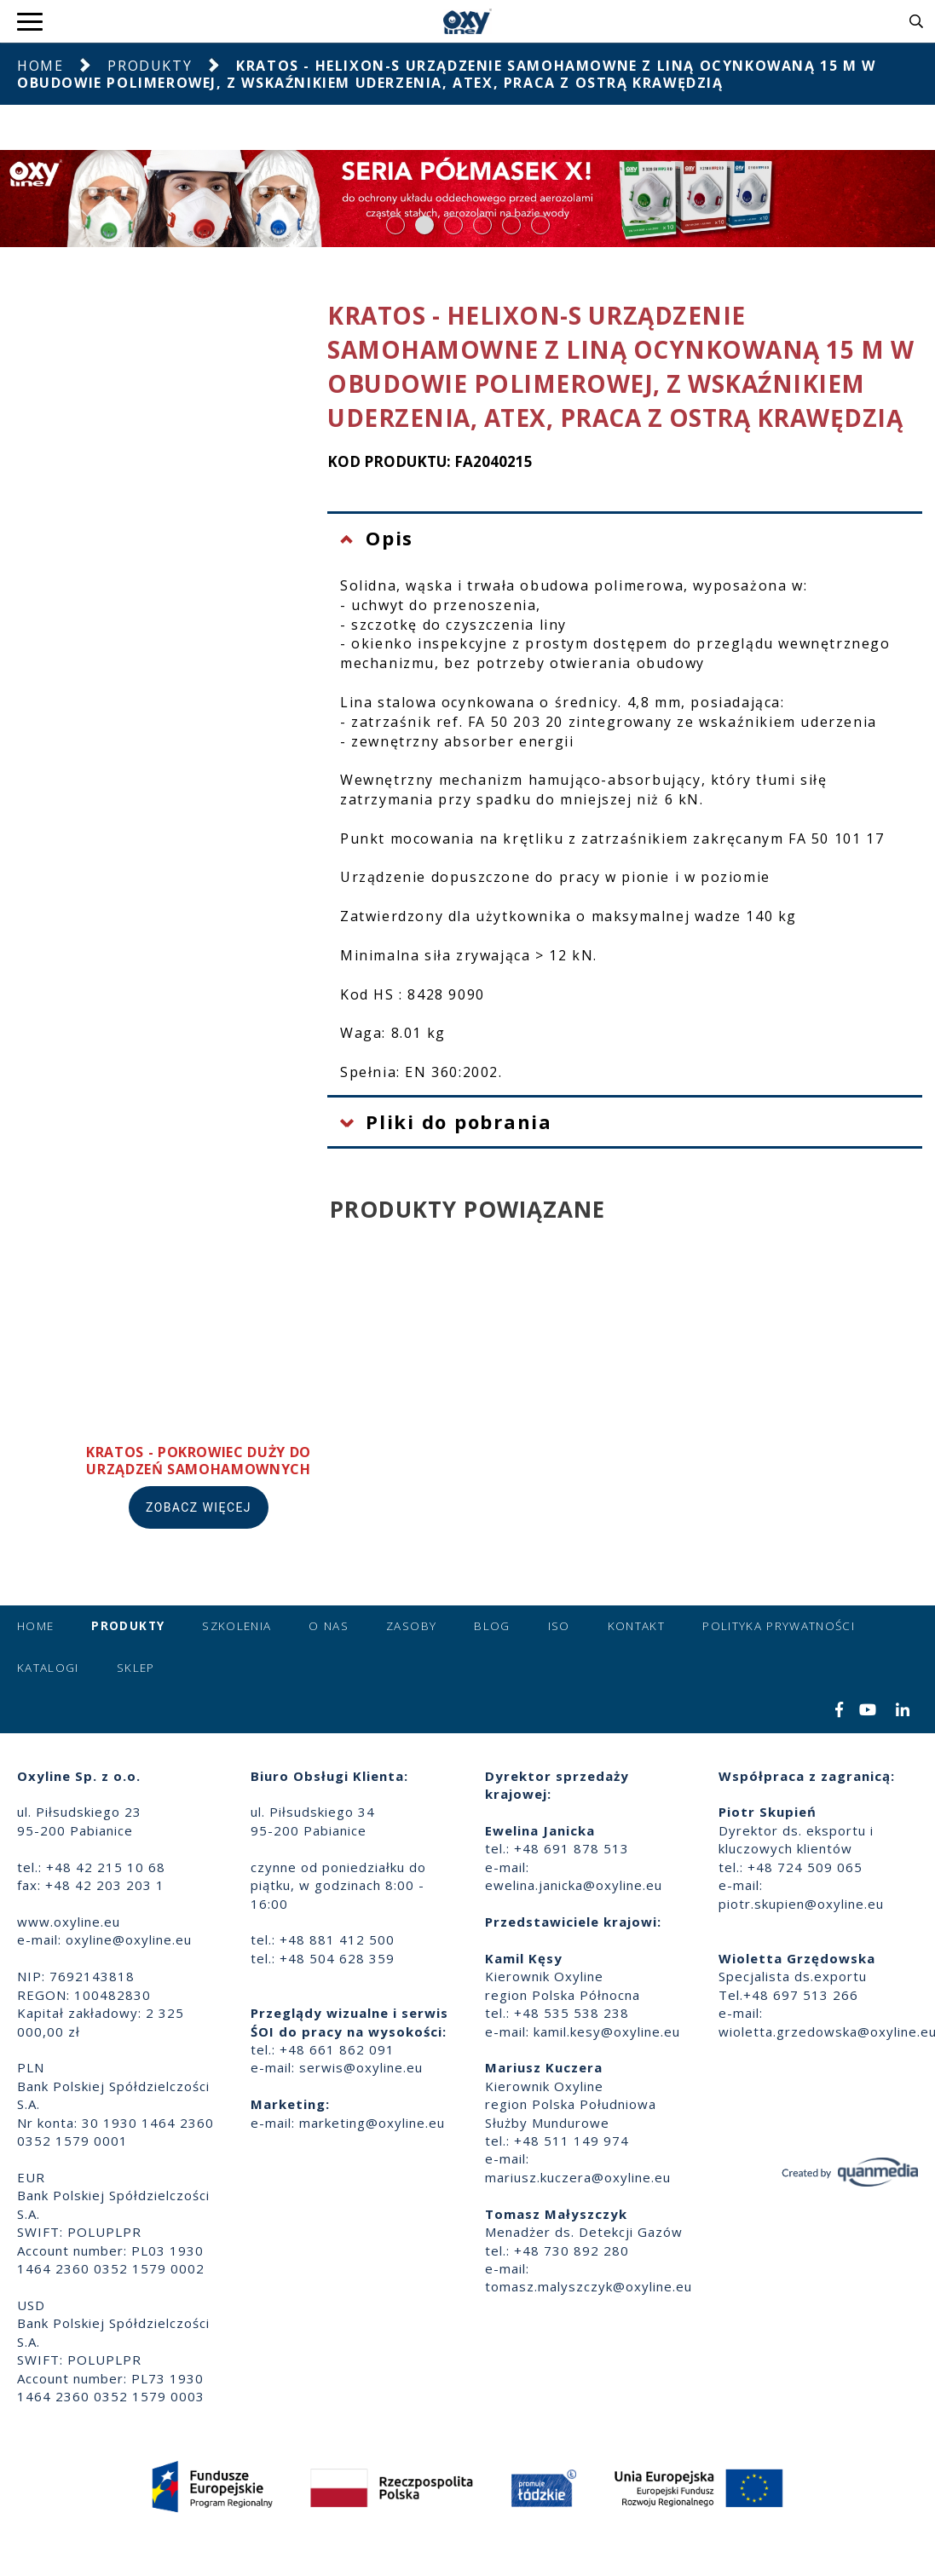 This screenshot has width=935, height=2576. What do you see at coordinates (40, 65) in the screenshot?
I see `Home` at bounding box center [40, 65].